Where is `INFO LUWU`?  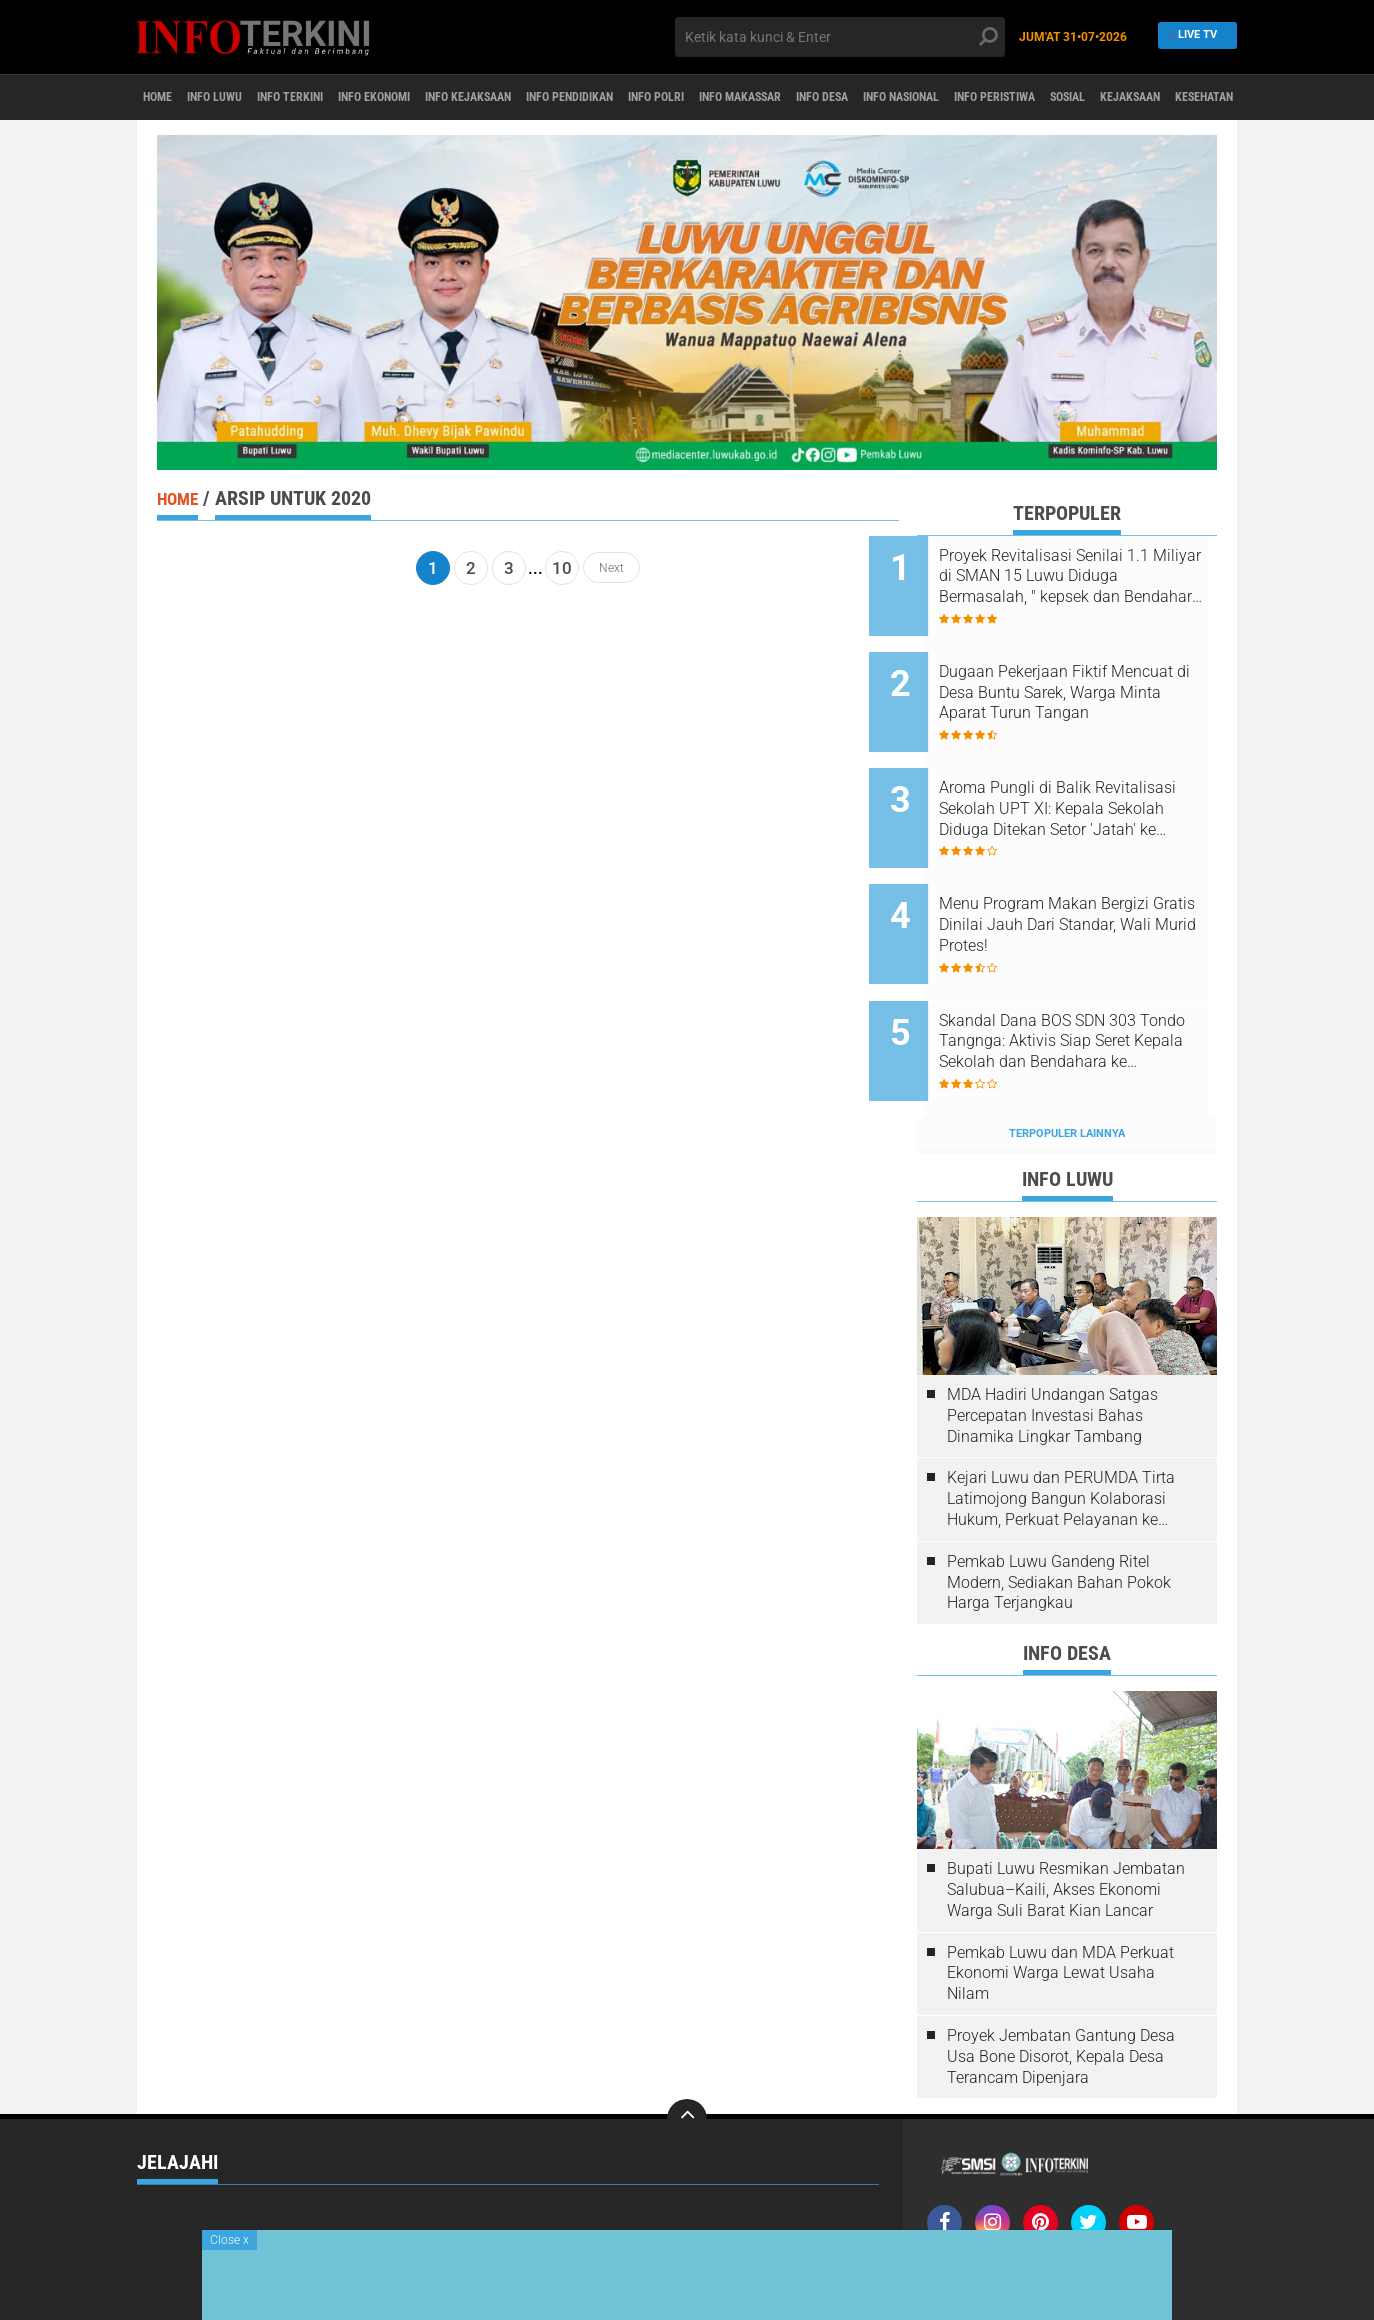 INFO LUWU is located at coordinates (237, 98).